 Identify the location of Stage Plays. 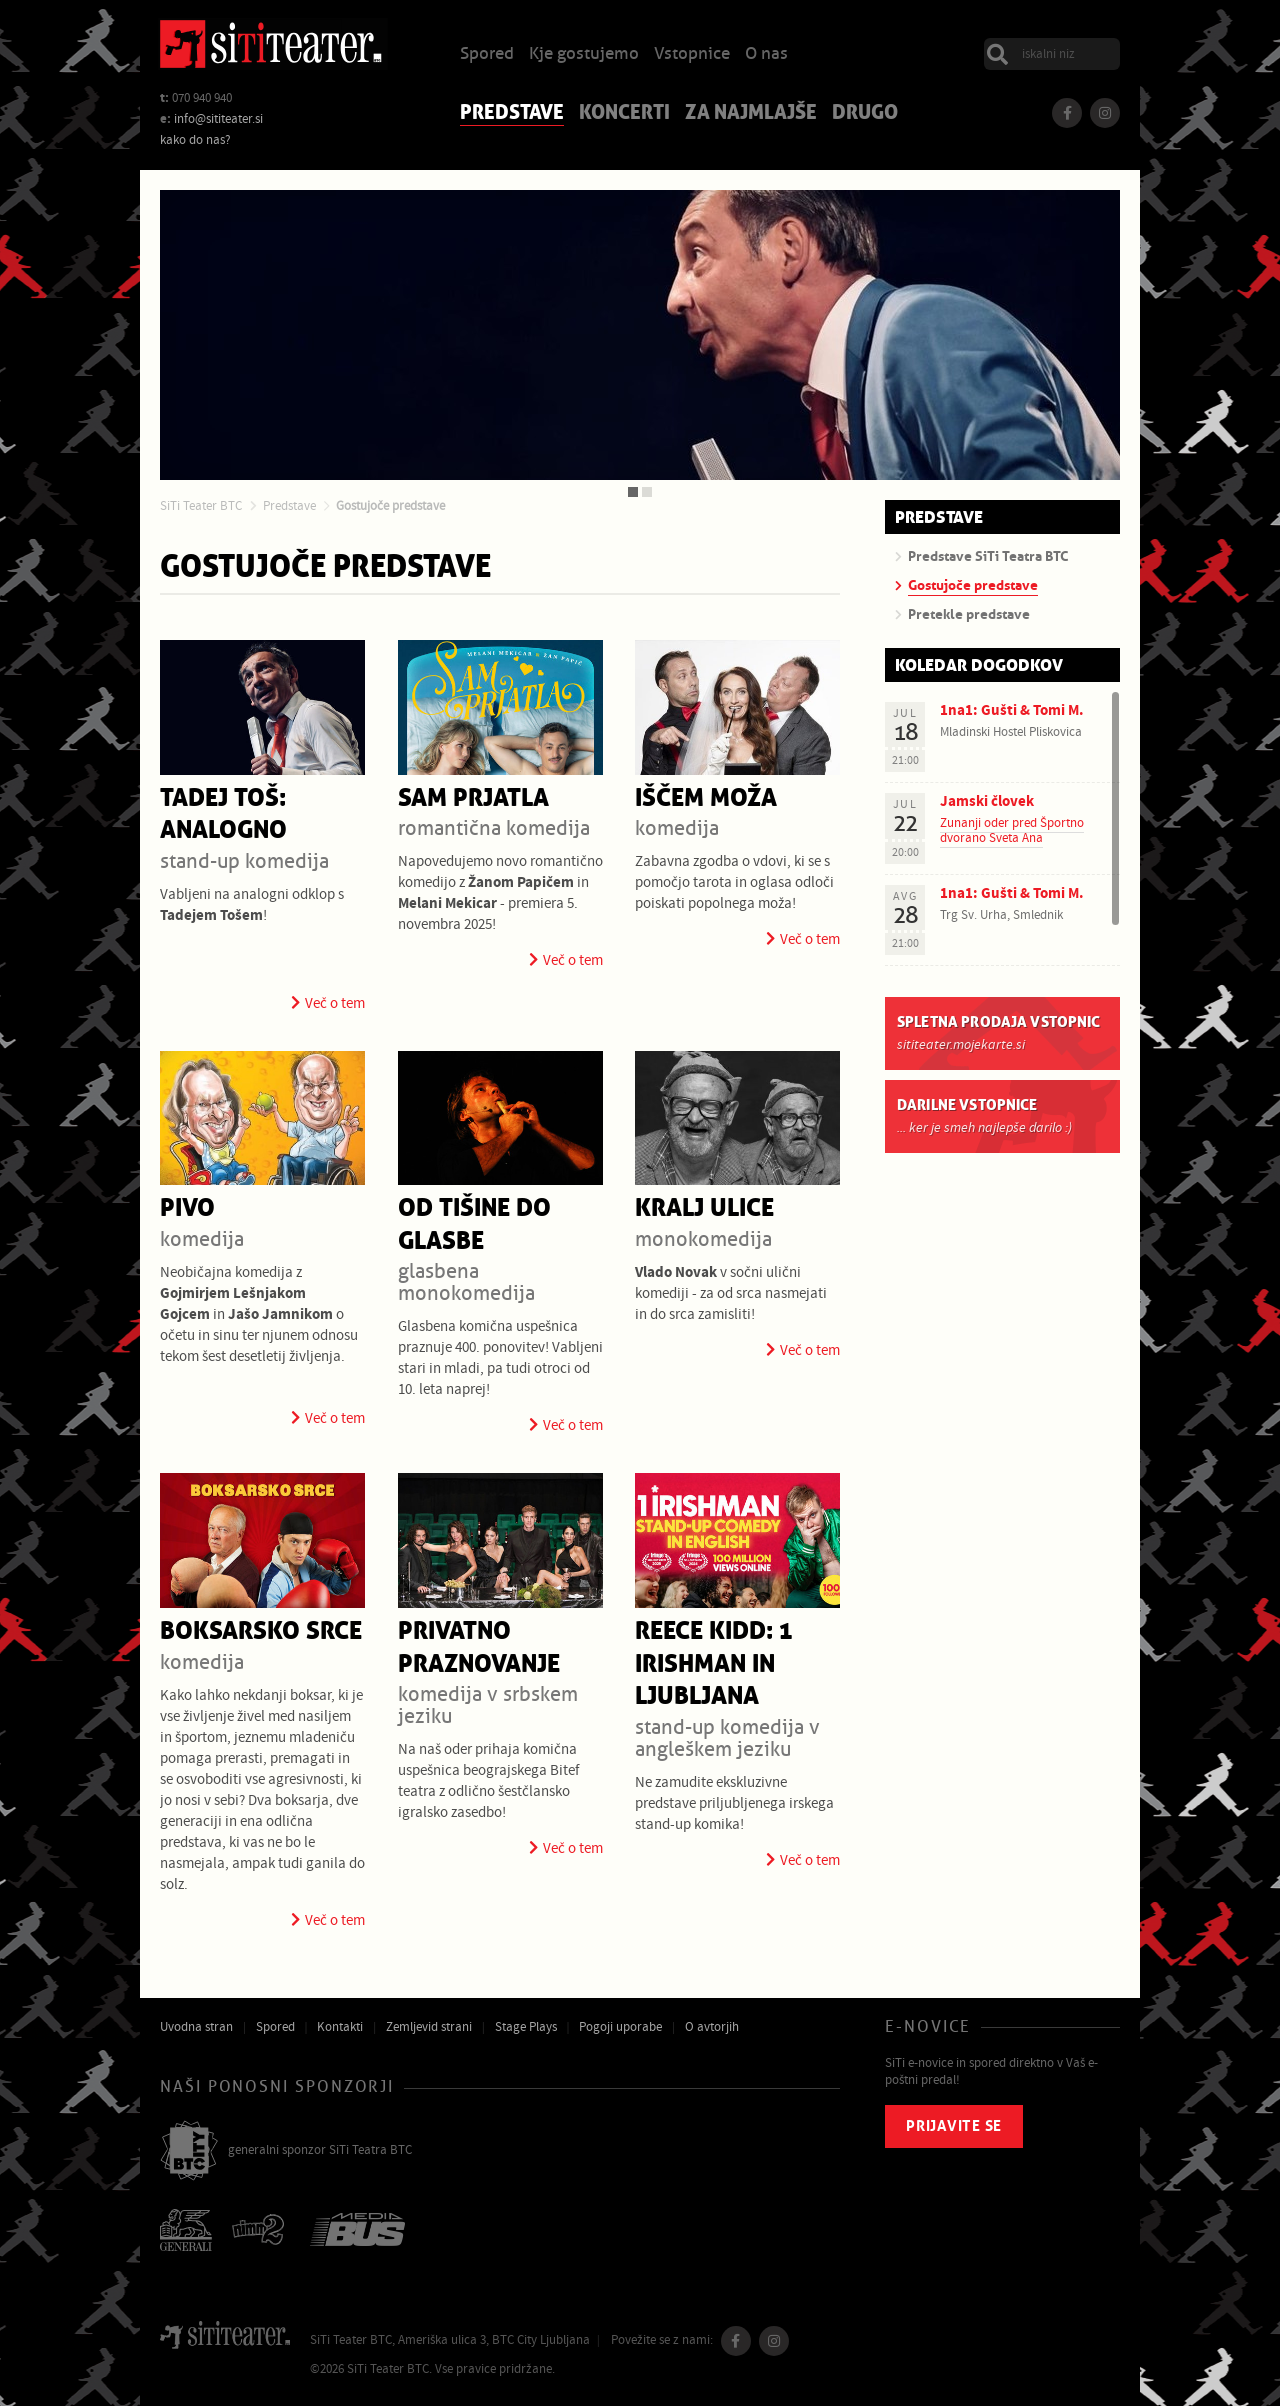
(526, 2027).